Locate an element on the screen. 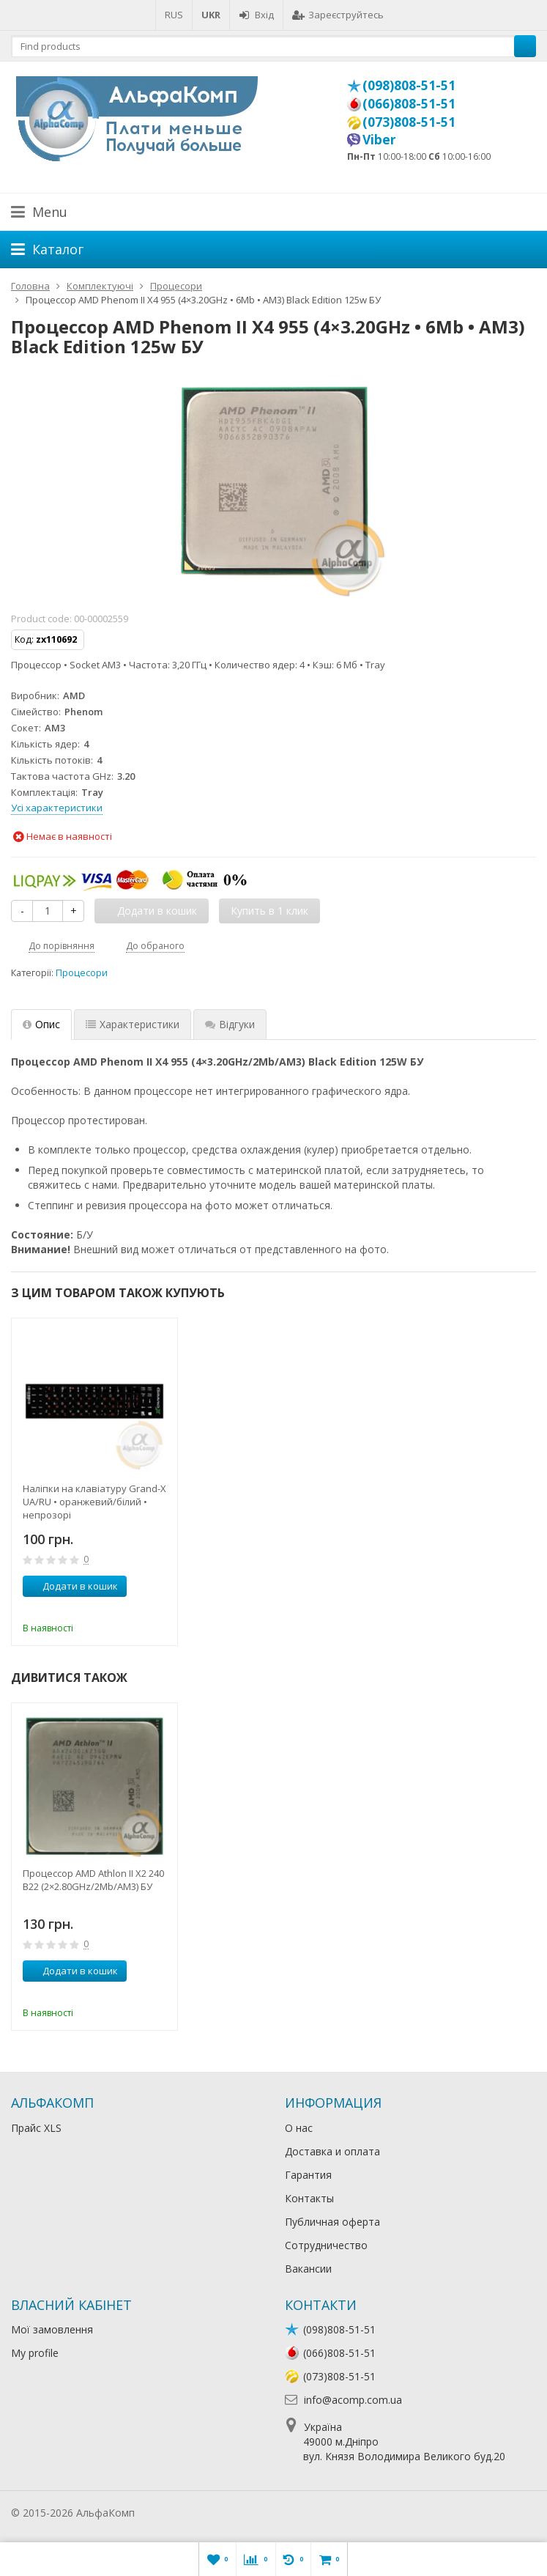  (066)808-51-51 is located at coordinates (408, 103).